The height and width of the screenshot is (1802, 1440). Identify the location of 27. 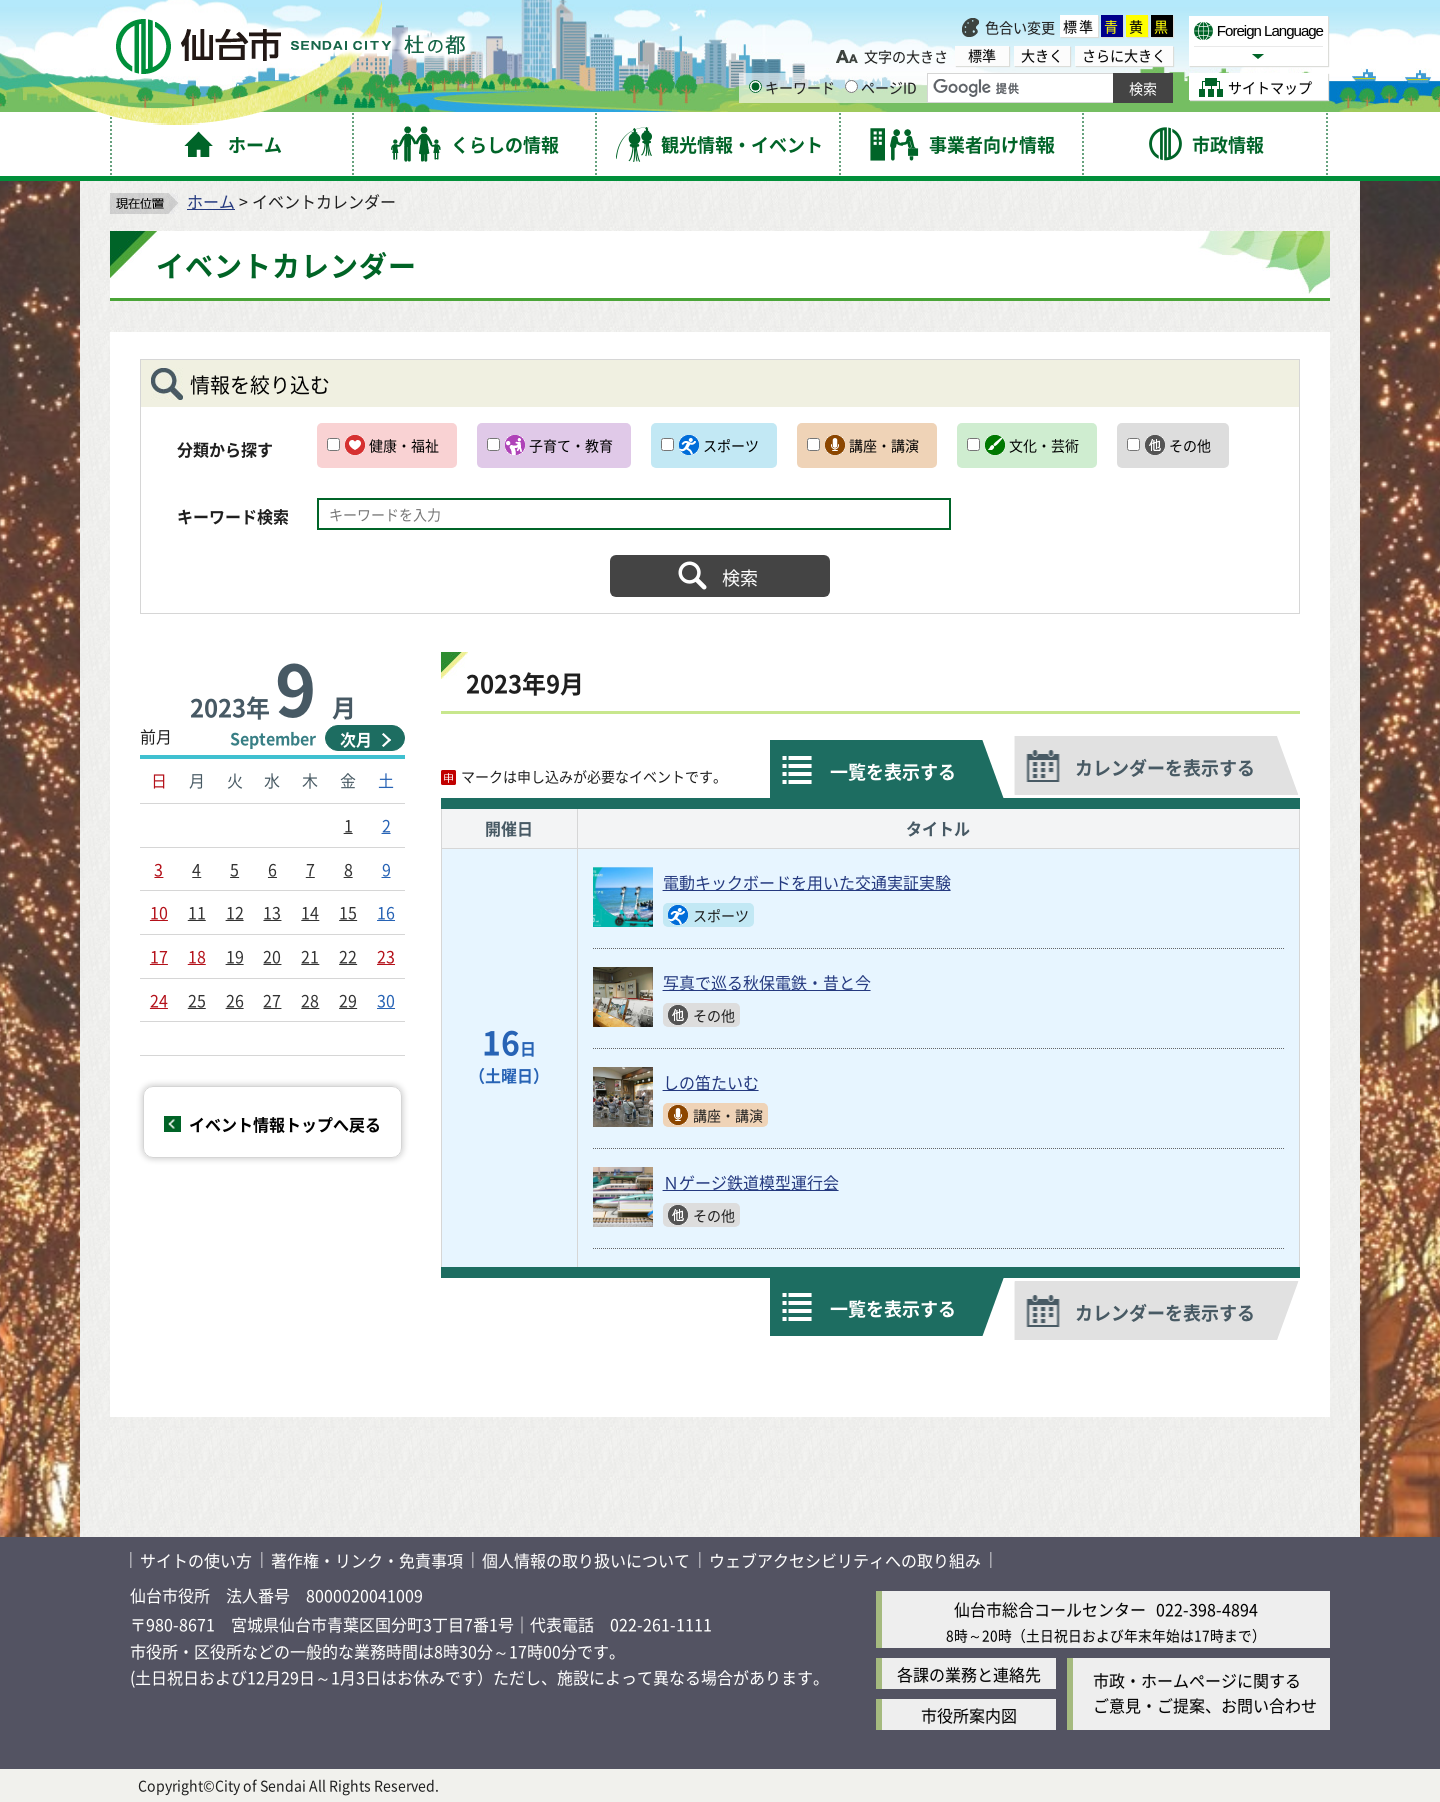
(272, 1000).